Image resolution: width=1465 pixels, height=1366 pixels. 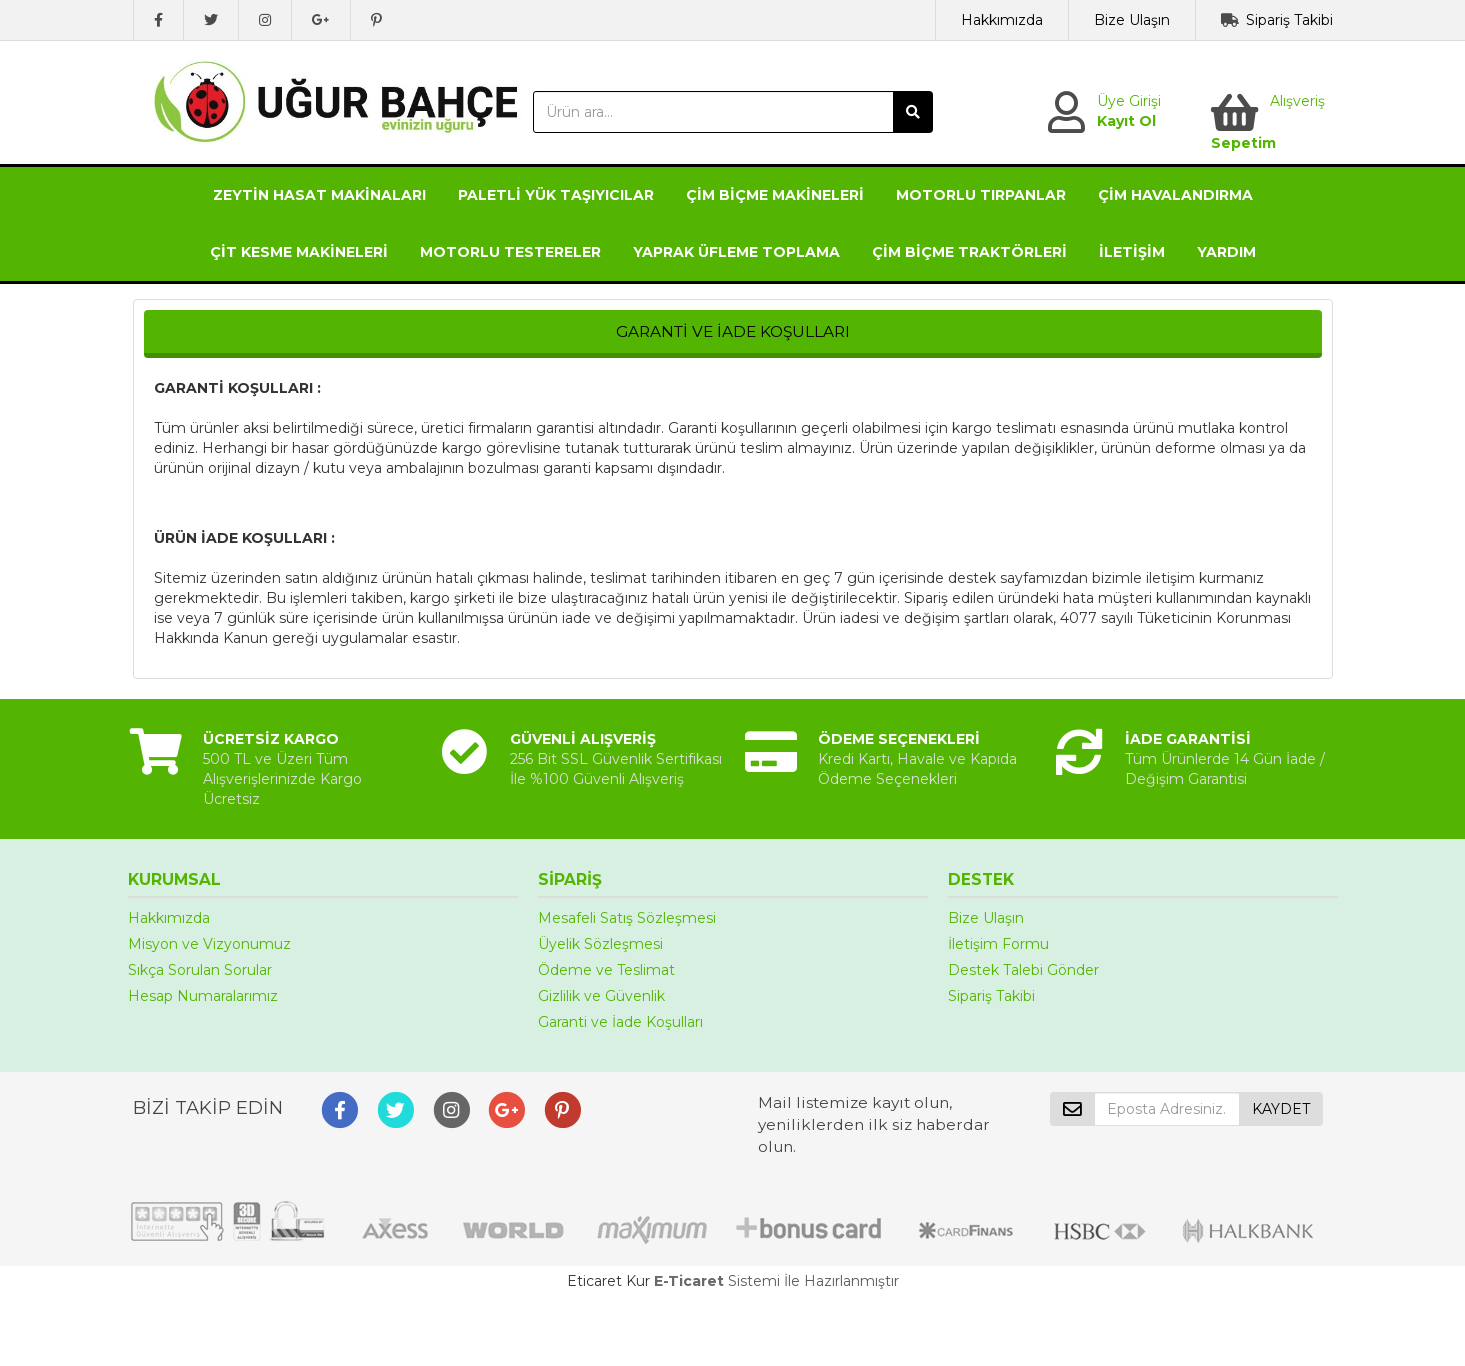 What do you see at coordinates (1226, 252) in the screenshot?
I see `YARDIM` at bounding box center [1226, 252].